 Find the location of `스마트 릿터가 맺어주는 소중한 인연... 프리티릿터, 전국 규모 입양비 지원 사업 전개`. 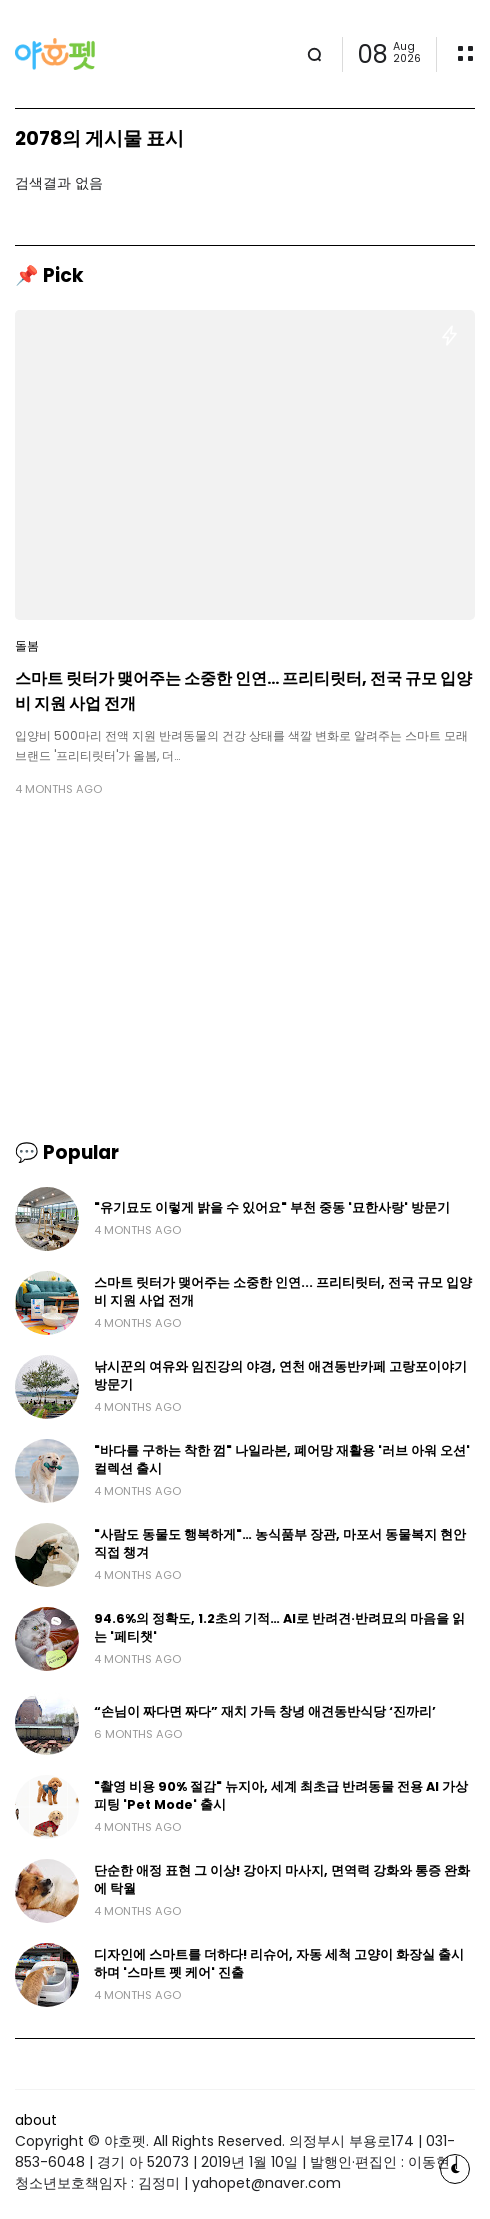

스마트 릿터가 맺어주는 소중한 인연... 프리티릿터, 전국 규모 입양비 지원 사업 전개 is located at coordinates (243, 691).